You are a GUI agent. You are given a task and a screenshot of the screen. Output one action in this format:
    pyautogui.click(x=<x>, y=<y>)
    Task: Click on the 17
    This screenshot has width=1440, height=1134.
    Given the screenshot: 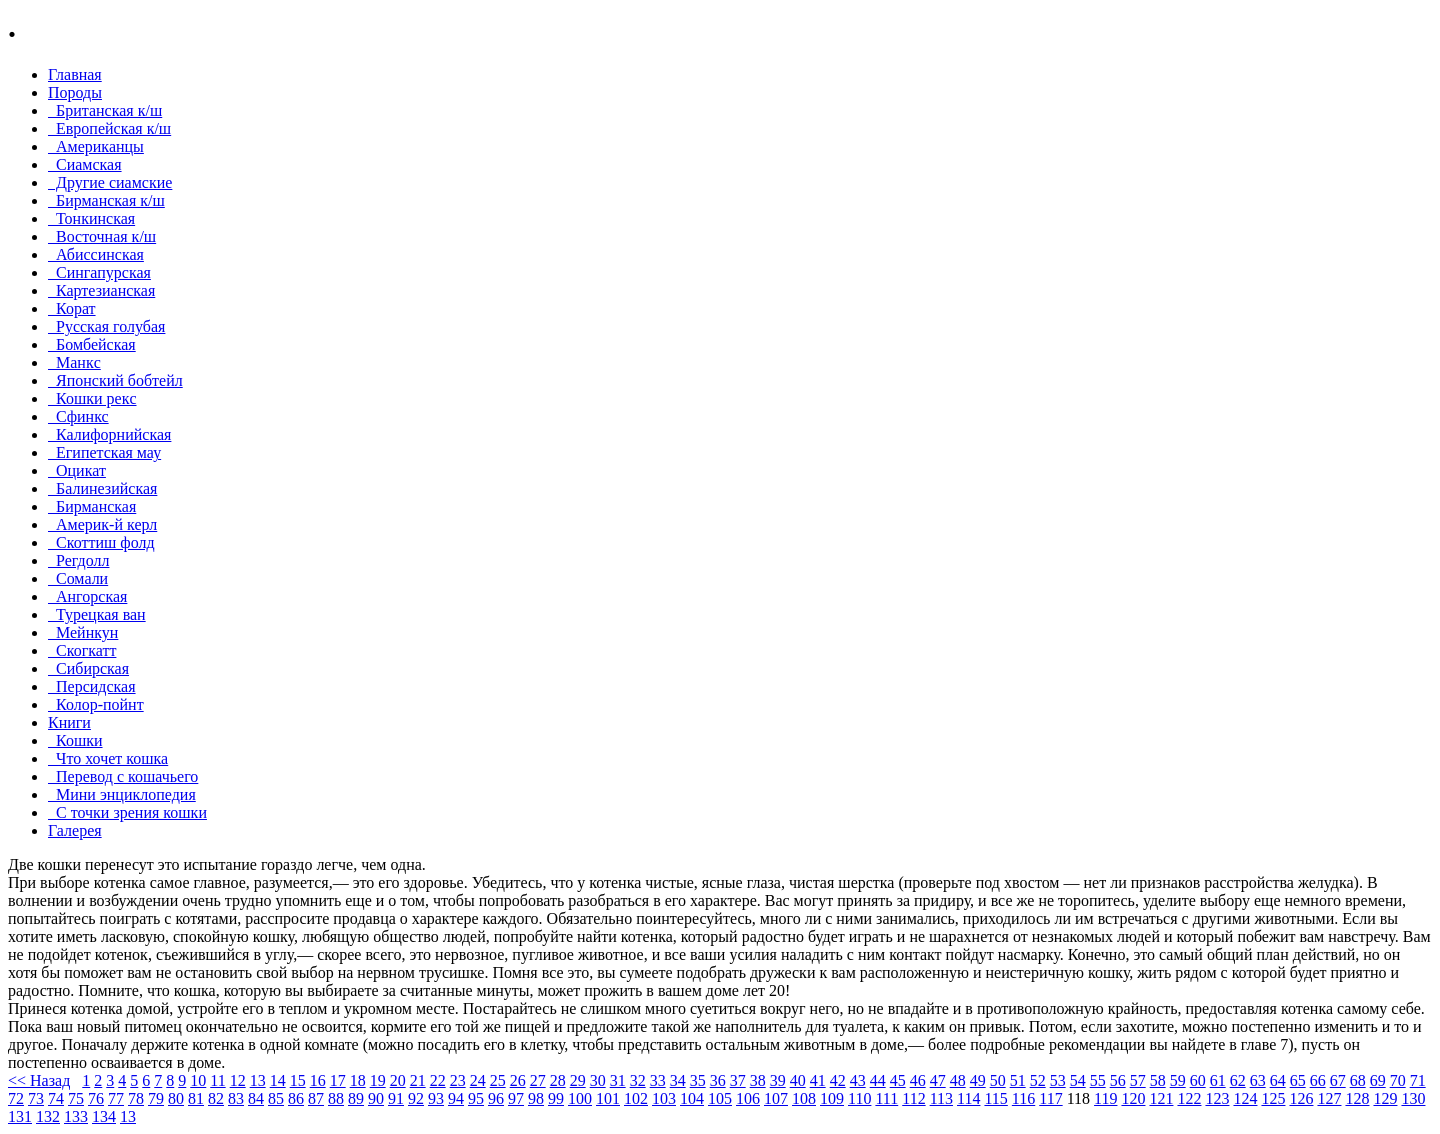 What is the action you would take?
    pyautogui.click(x=338, y=1080)
    